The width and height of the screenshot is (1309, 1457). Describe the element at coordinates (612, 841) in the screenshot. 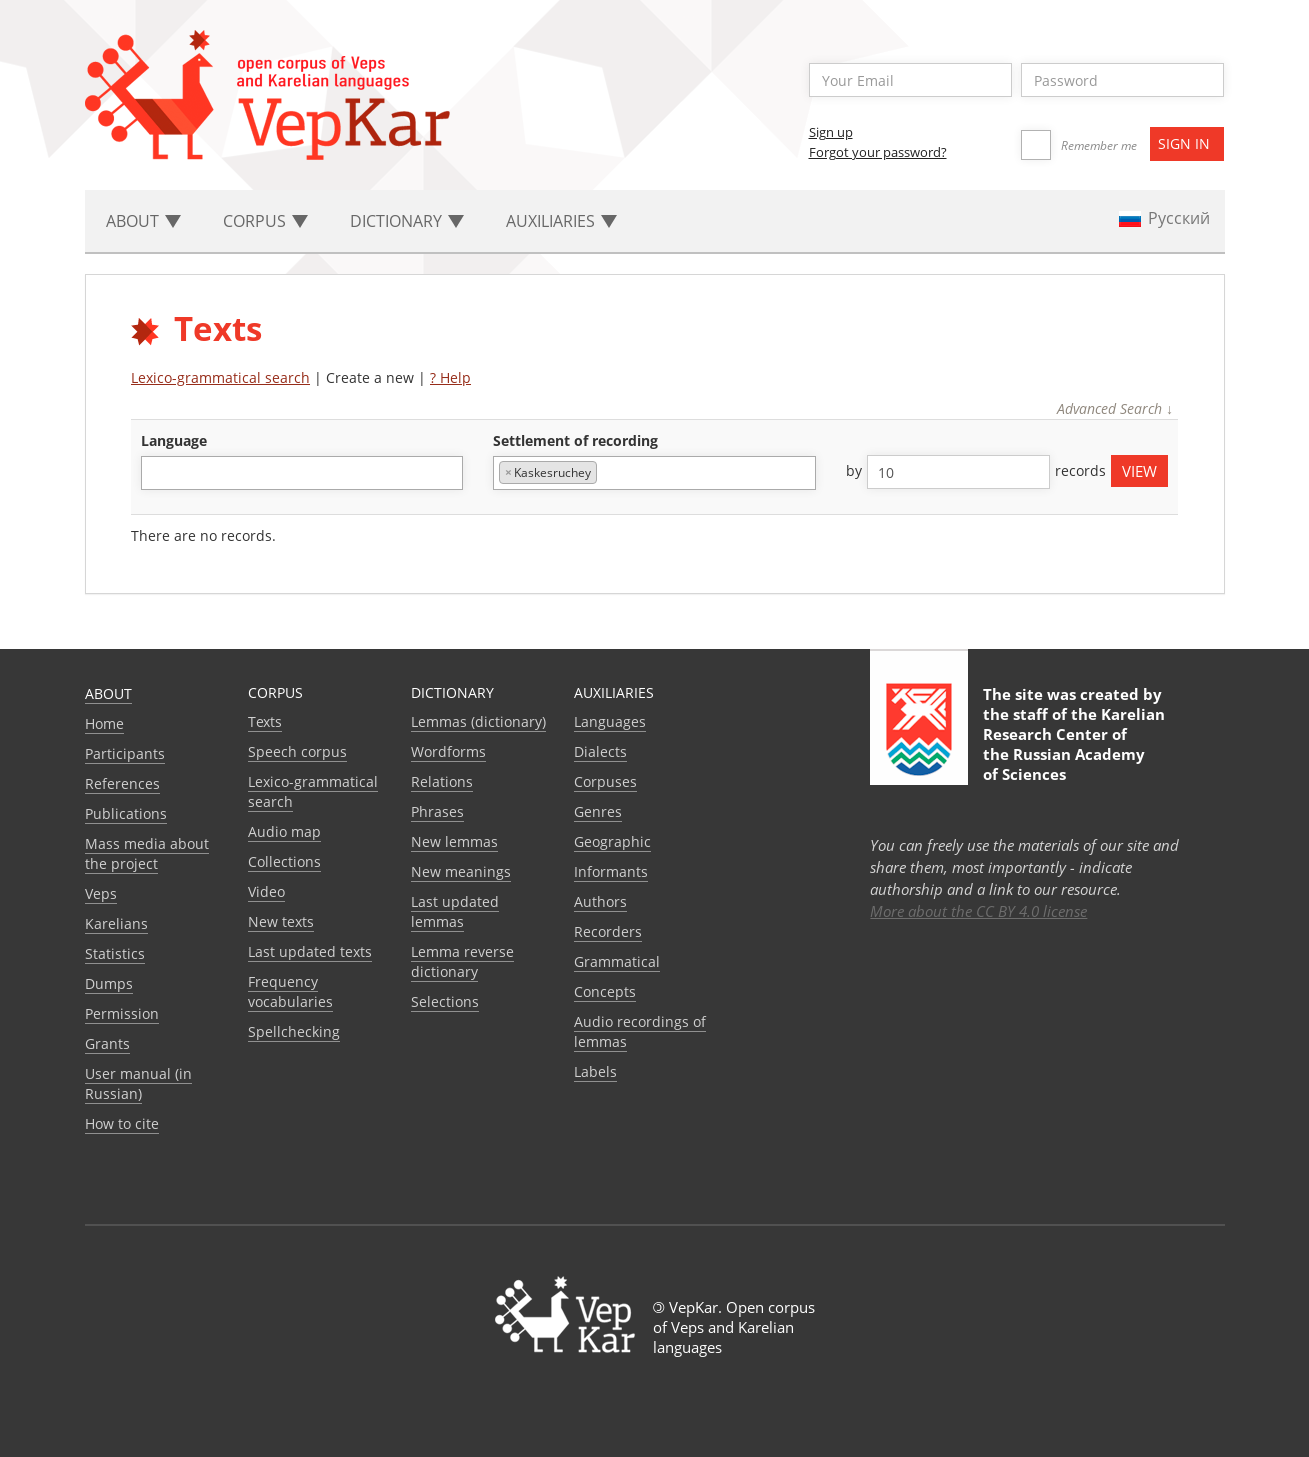

I see `Geographic` at that location.